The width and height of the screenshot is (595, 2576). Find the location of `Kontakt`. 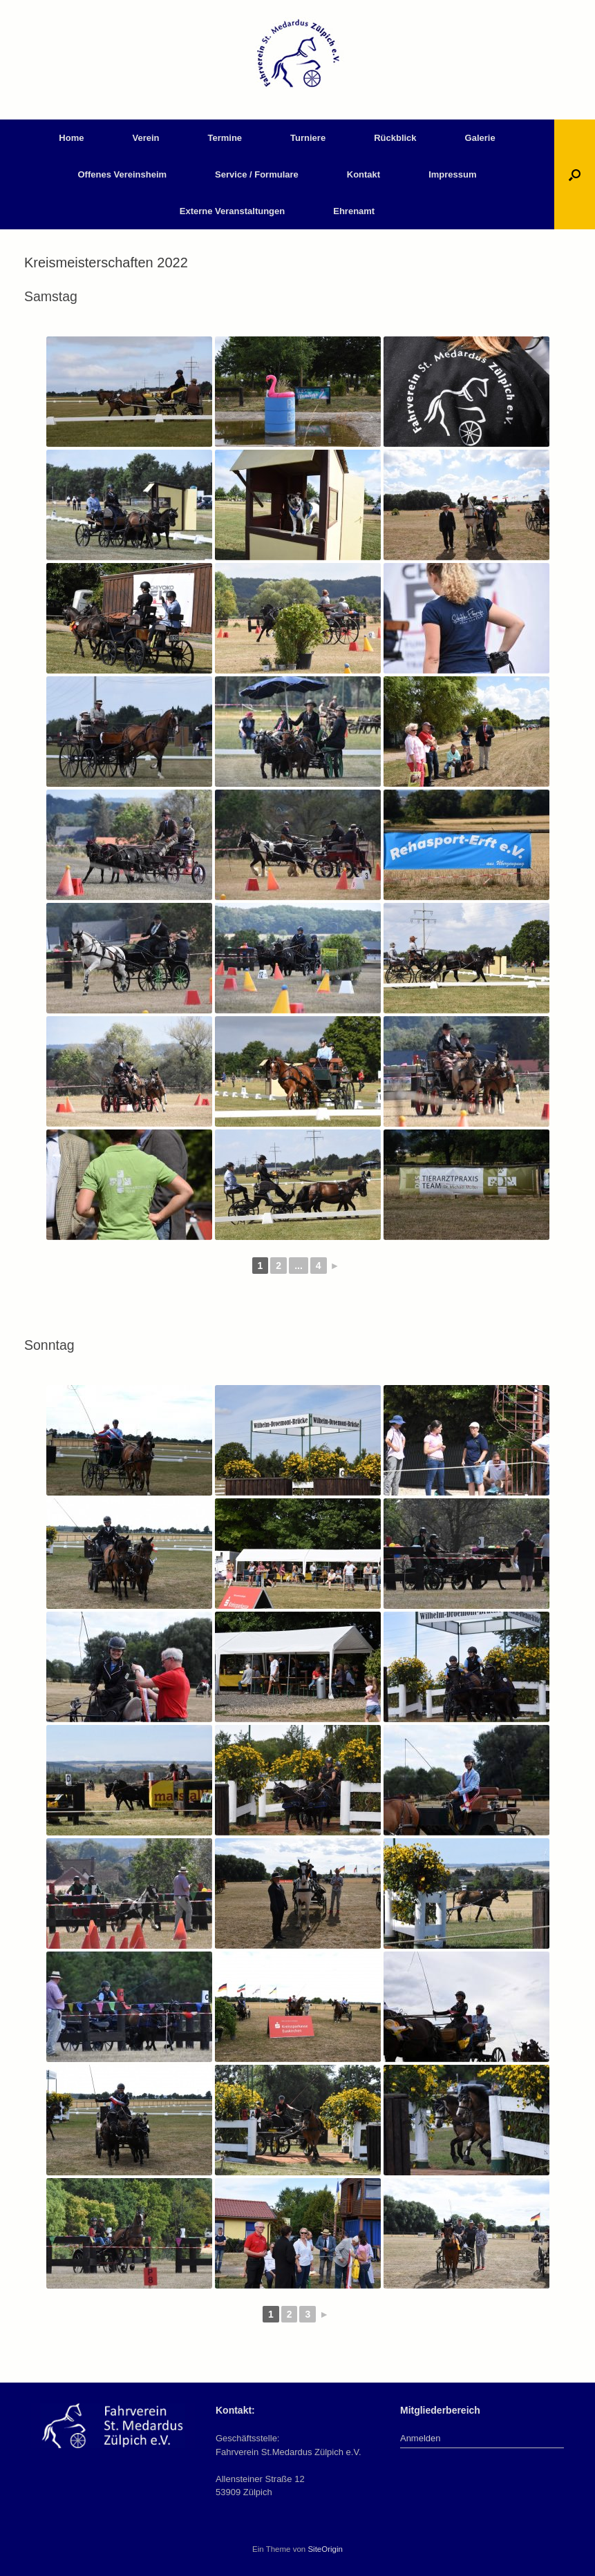

Kontakt is located at coordinates (363, 174).